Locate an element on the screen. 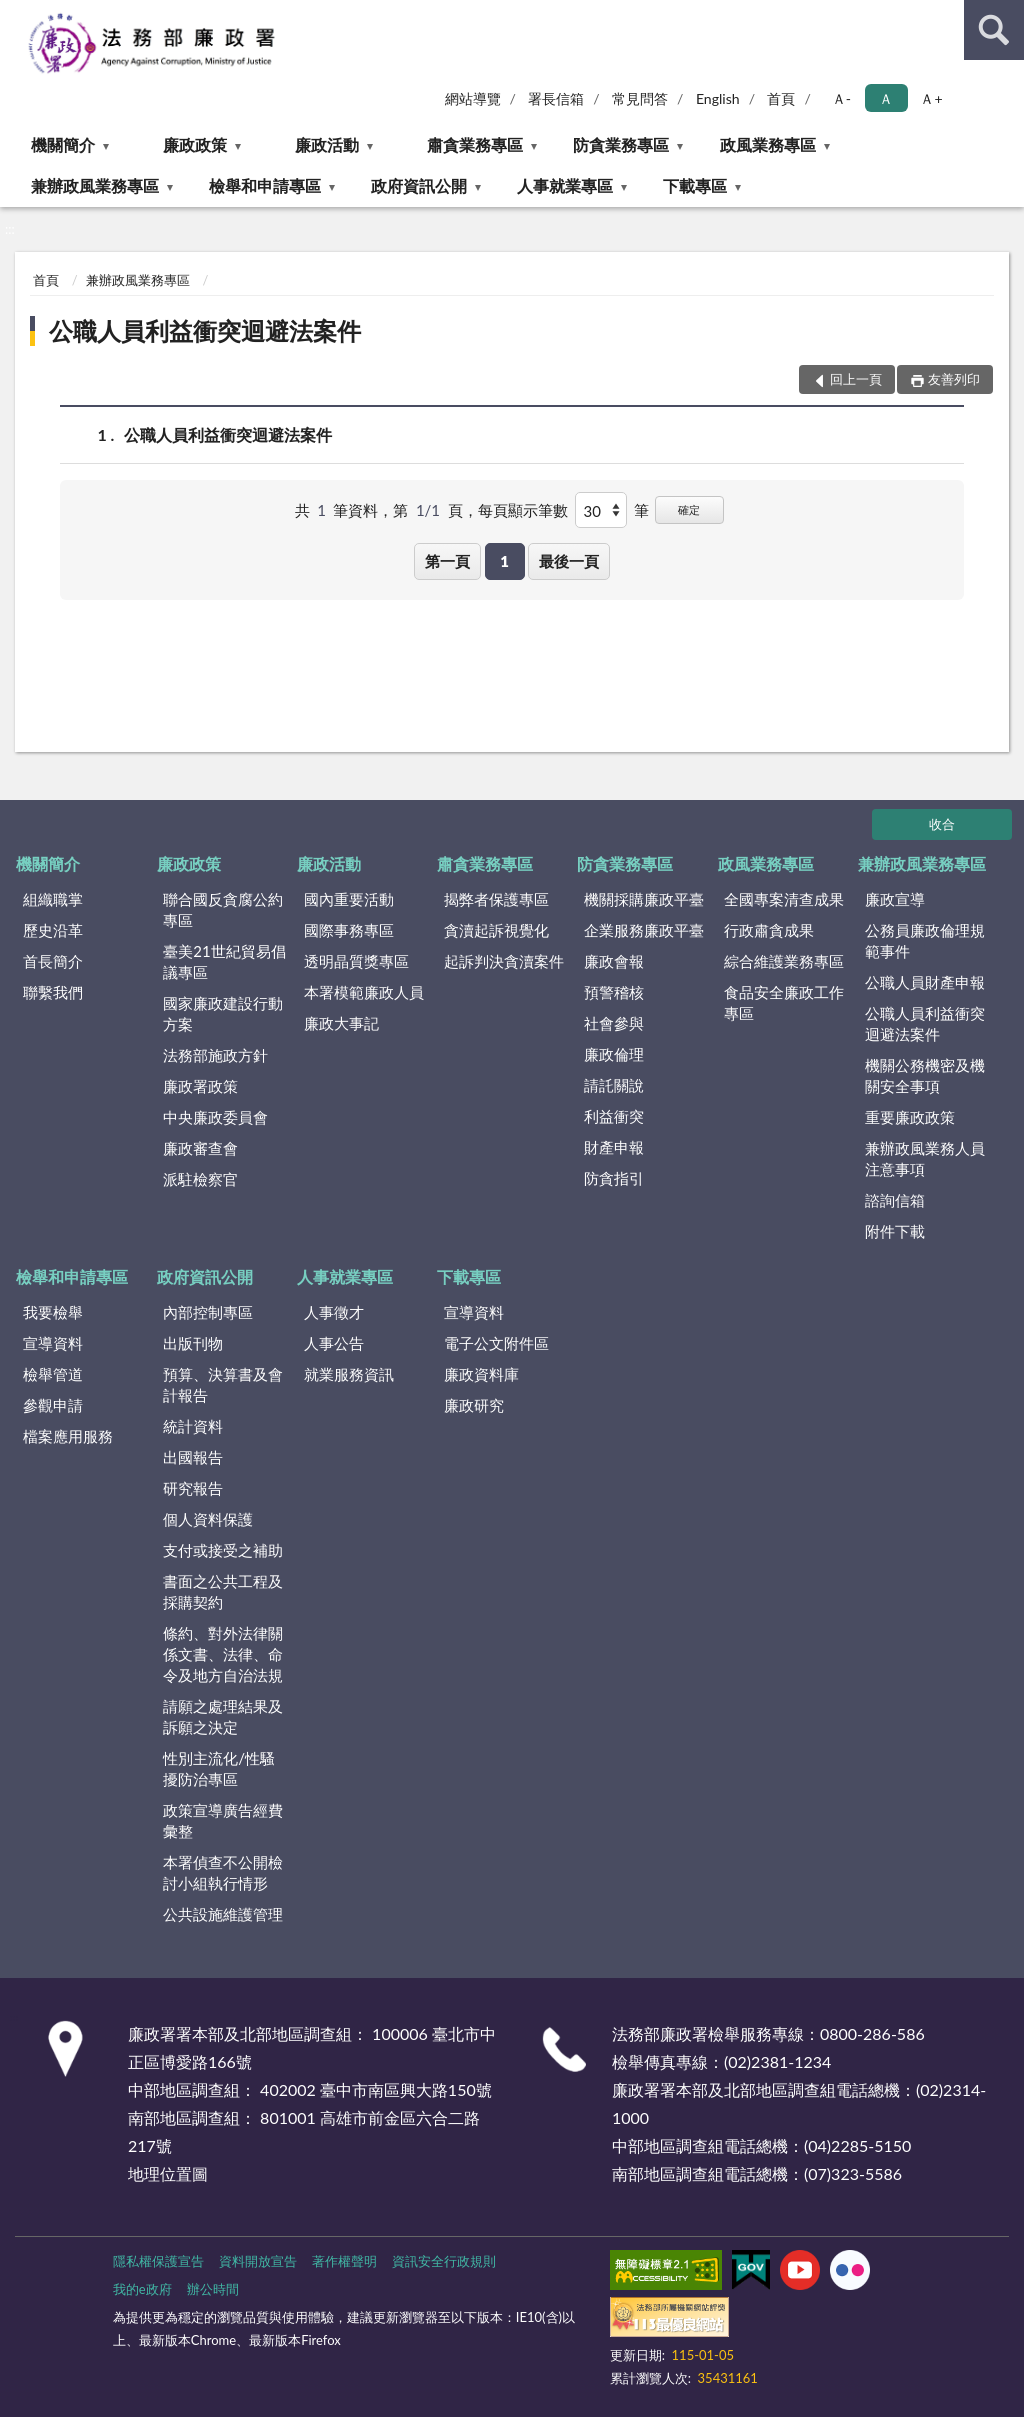 The image size is (1024, 2417). 檢舉管道 is located at coordinates (53, 1374).